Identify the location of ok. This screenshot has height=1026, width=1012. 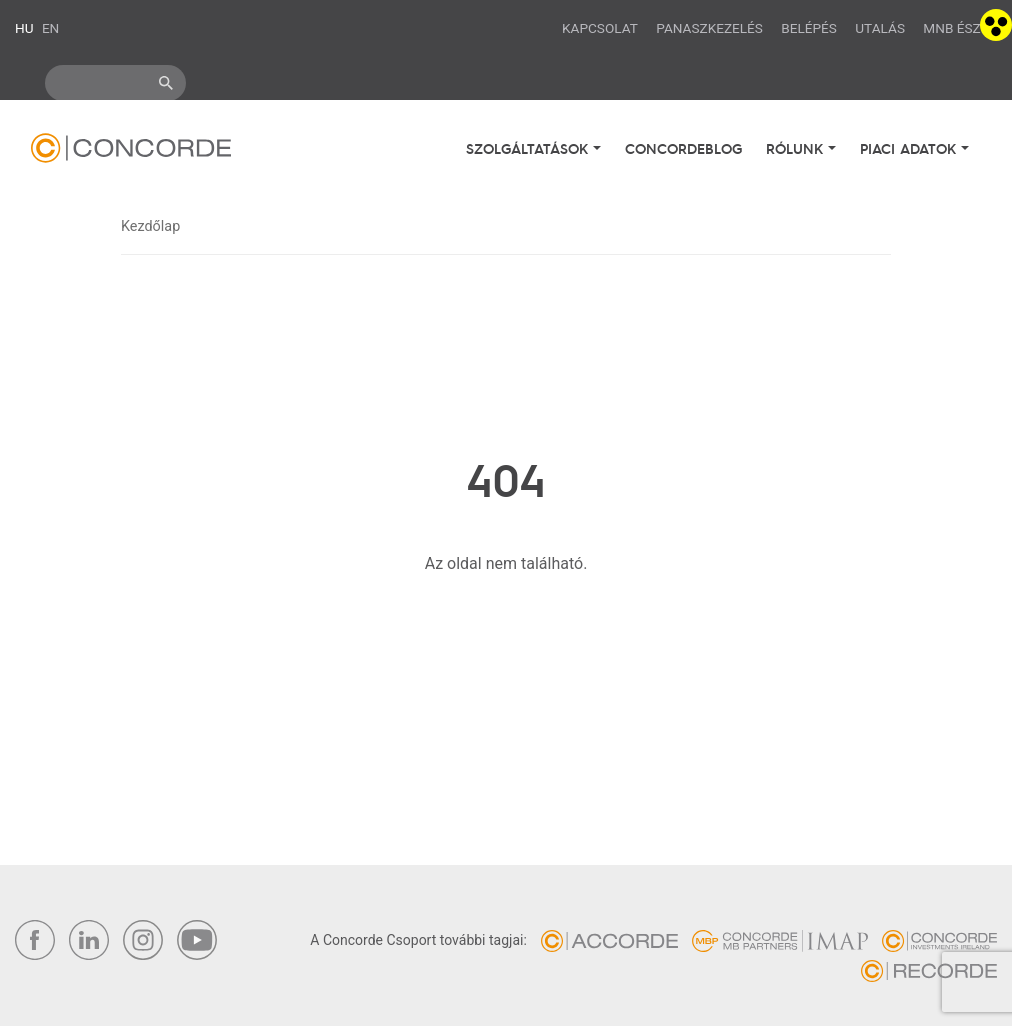
(166, 83).